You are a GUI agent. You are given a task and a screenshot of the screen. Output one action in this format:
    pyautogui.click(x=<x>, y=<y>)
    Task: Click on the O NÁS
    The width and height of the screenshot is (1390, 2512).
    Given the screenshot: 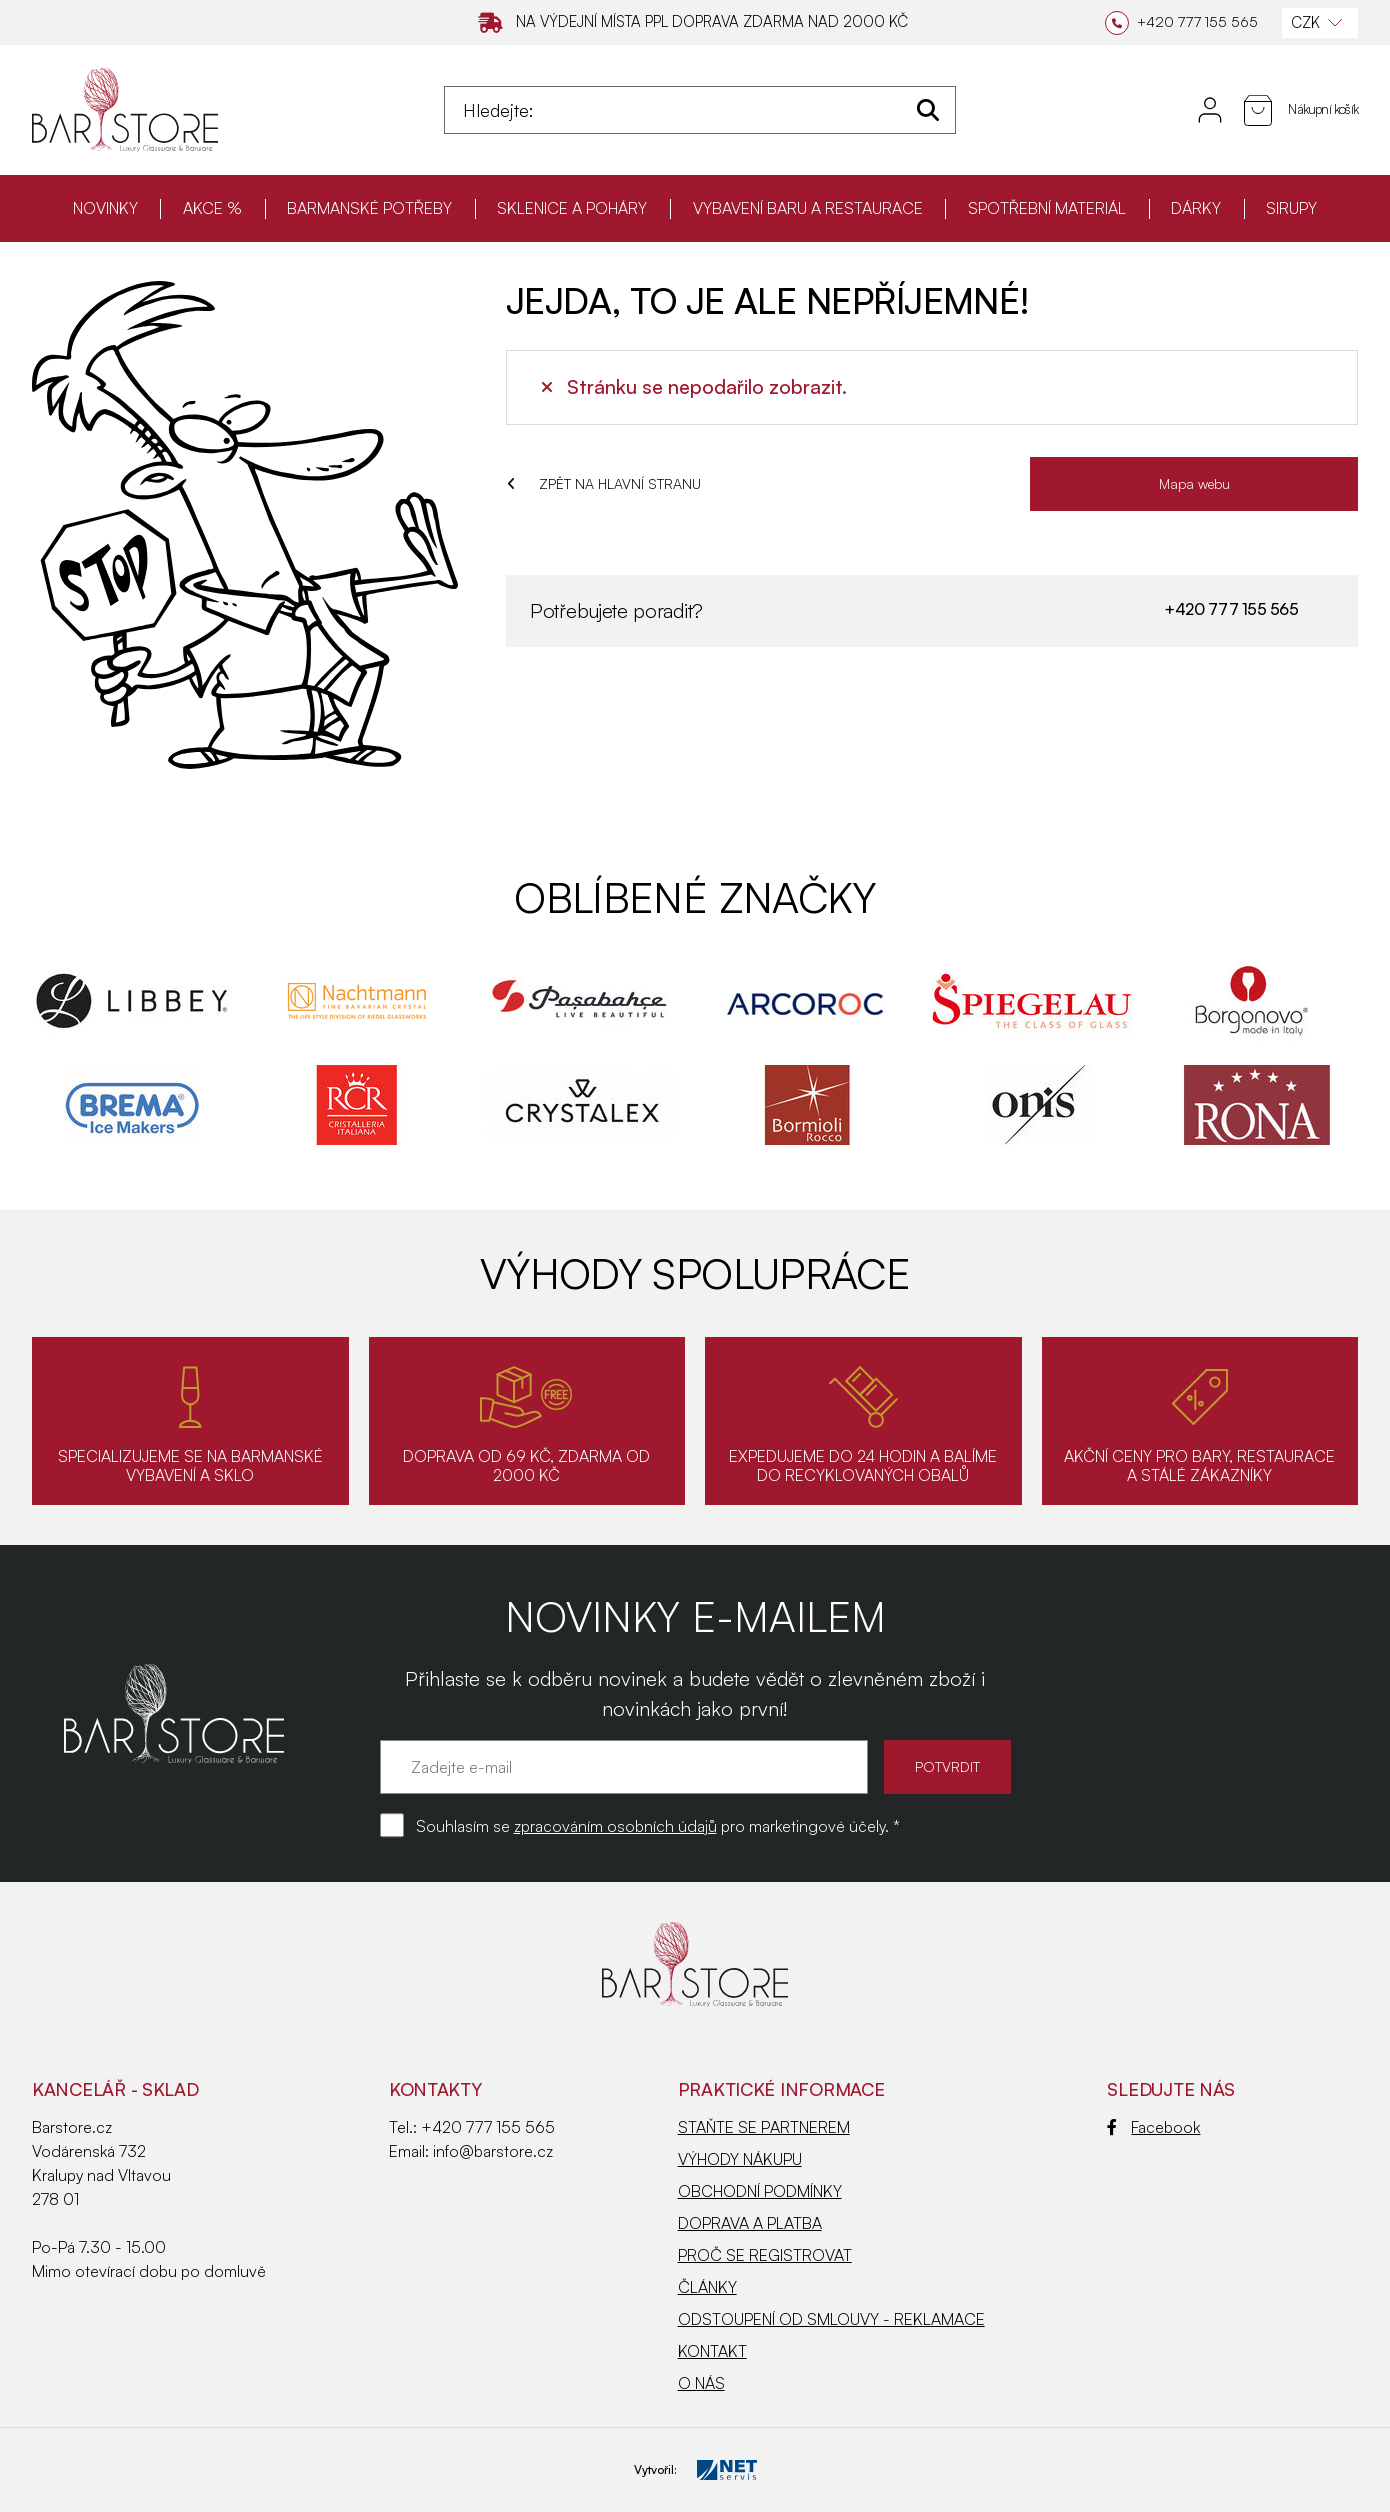 What is the action you would take?
    pyautogui.click(x=701, y=2383)
    